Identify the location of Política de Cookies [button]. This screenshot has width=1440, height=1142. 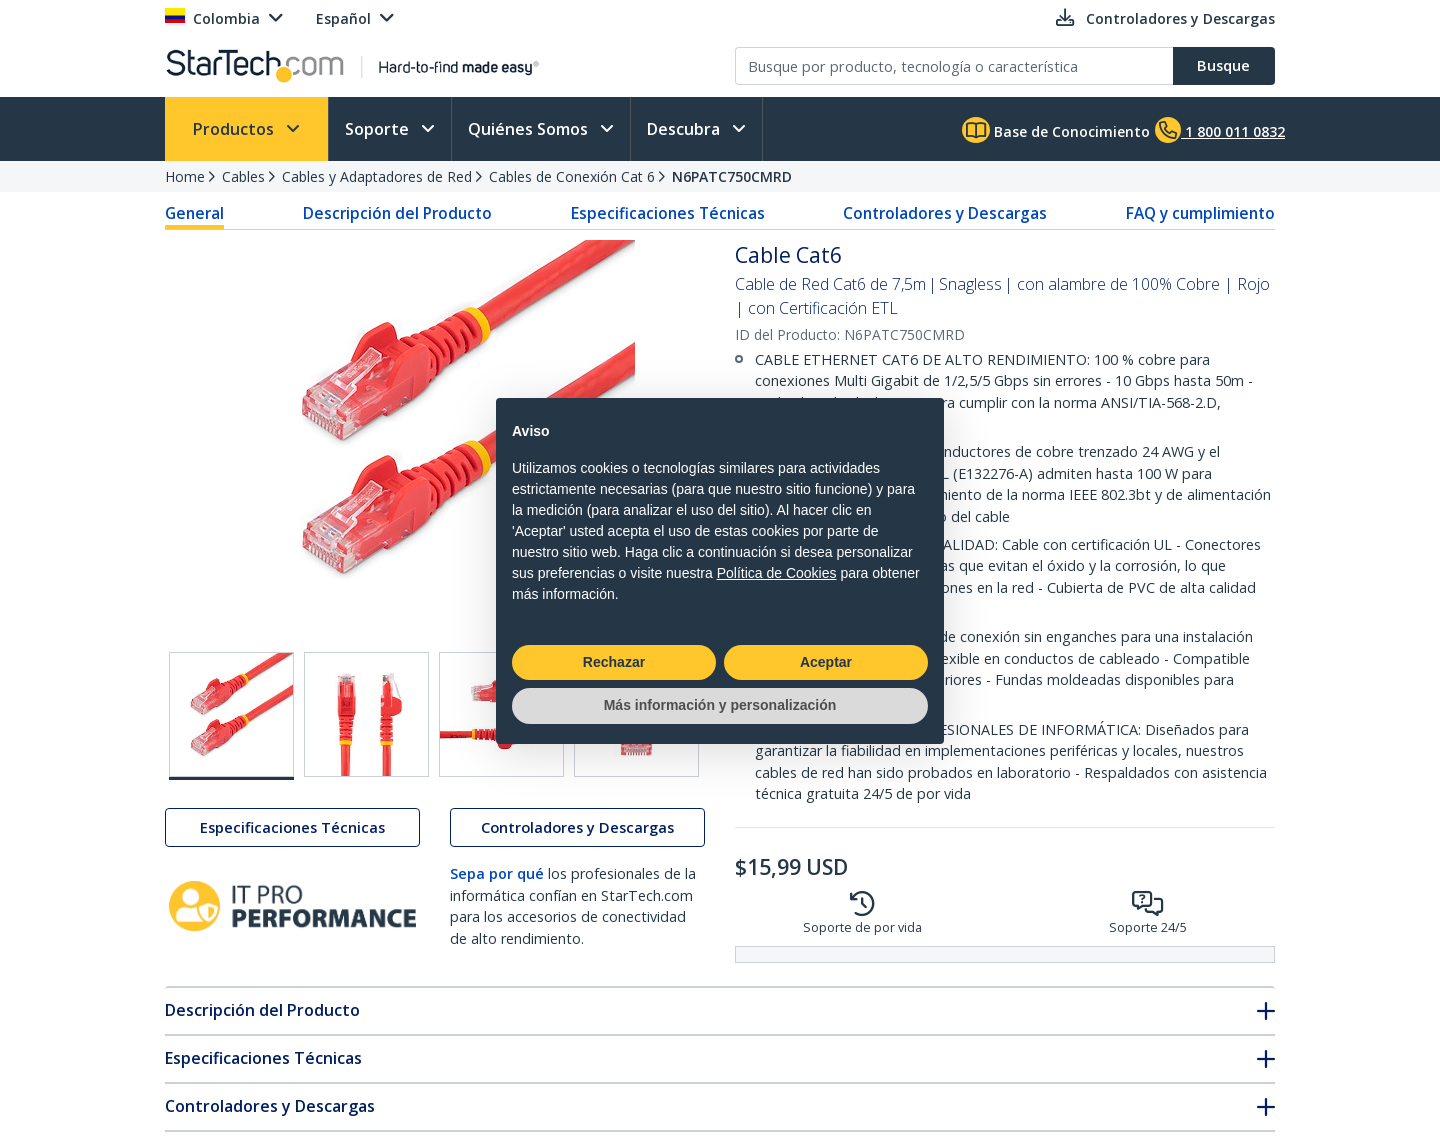
(777, 573).